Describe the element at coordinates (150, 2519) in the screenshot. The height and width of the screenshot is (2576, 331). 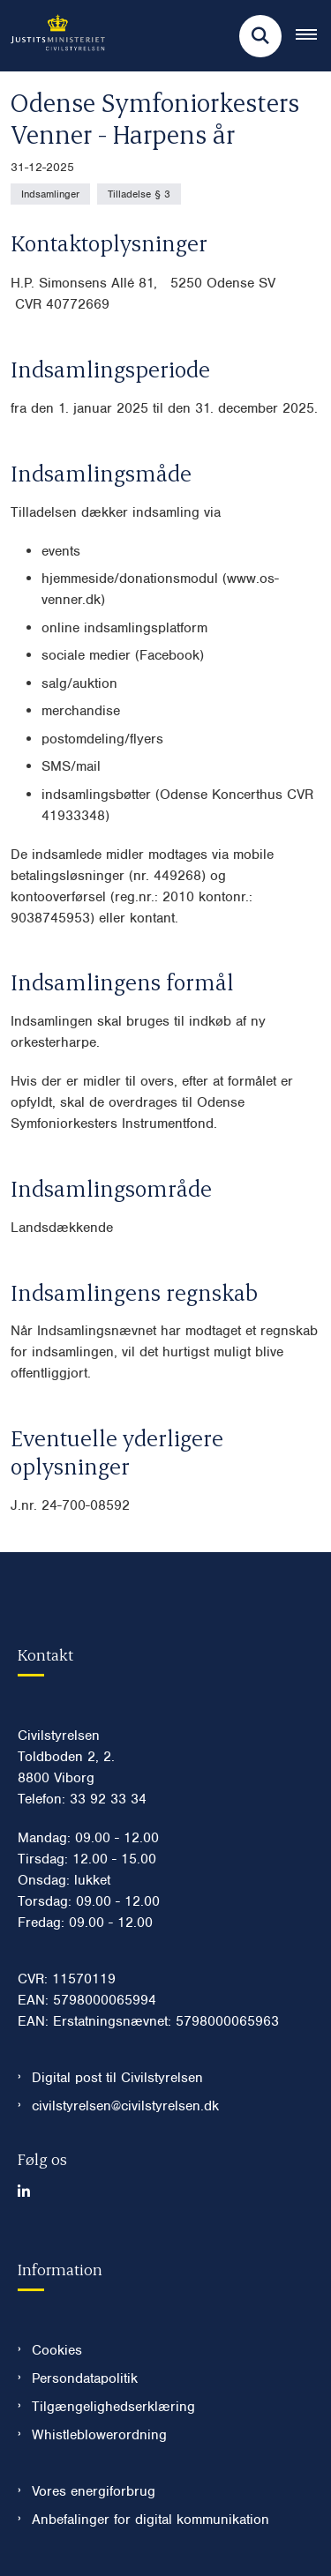
I see `Anbefalinger for digital kommunikation` at that location.